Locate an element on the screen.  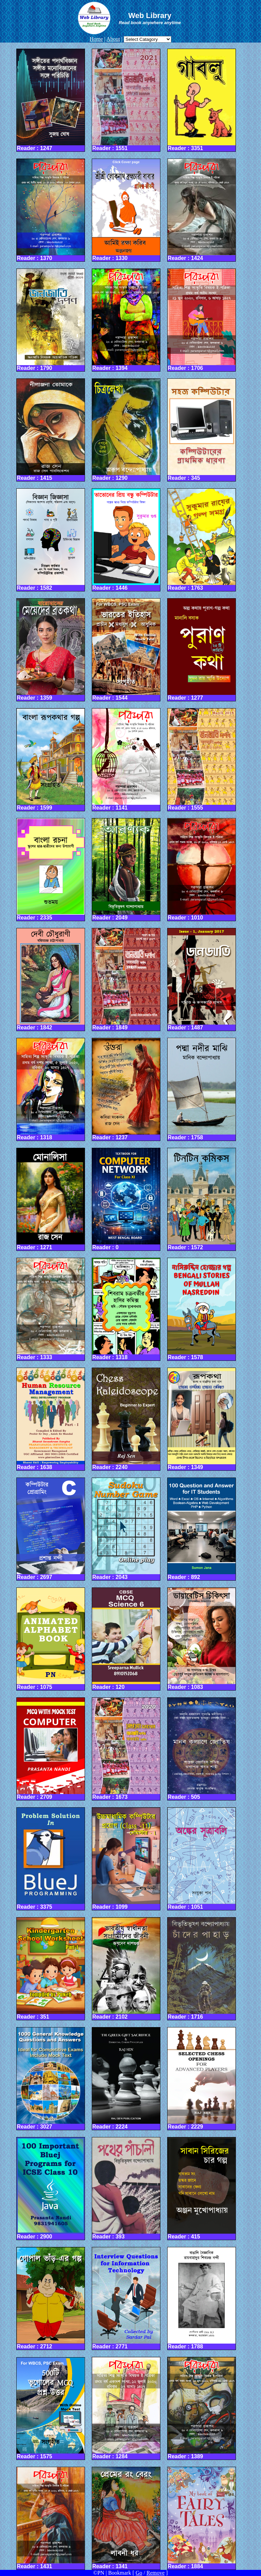
Remove is located at coordinates (155, 2573).